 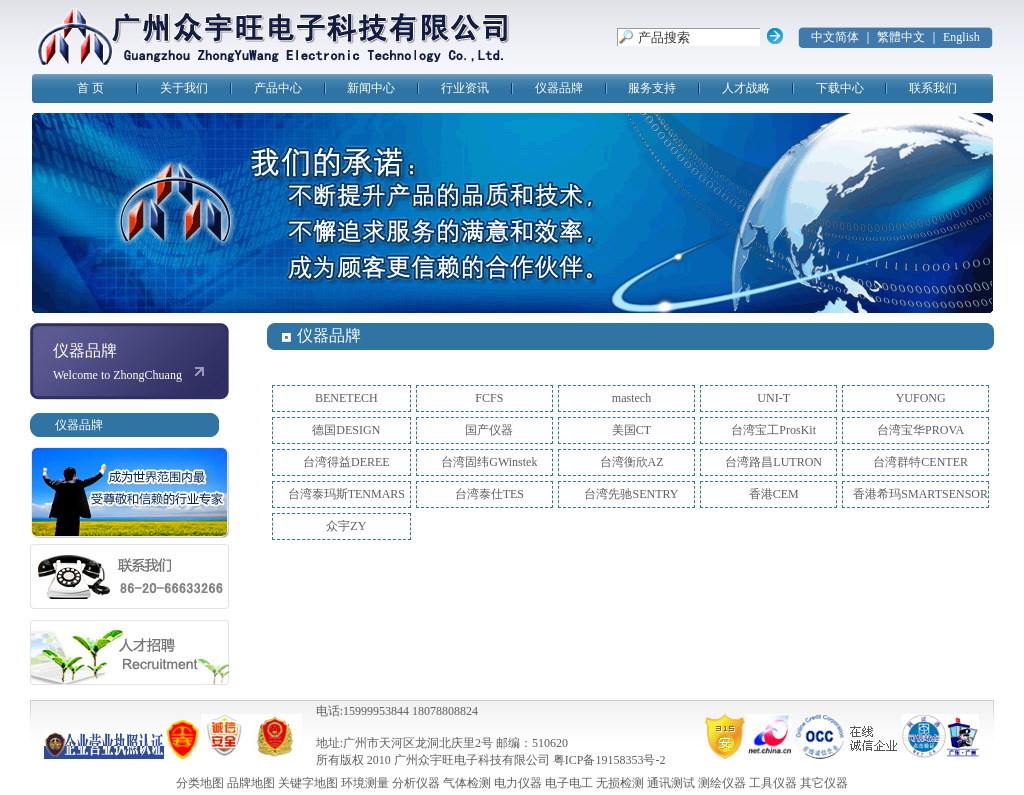 What do you see at coordinates (346, 398) in the screenshot?
I see `BENETECH` at bounding box center [346, 398].